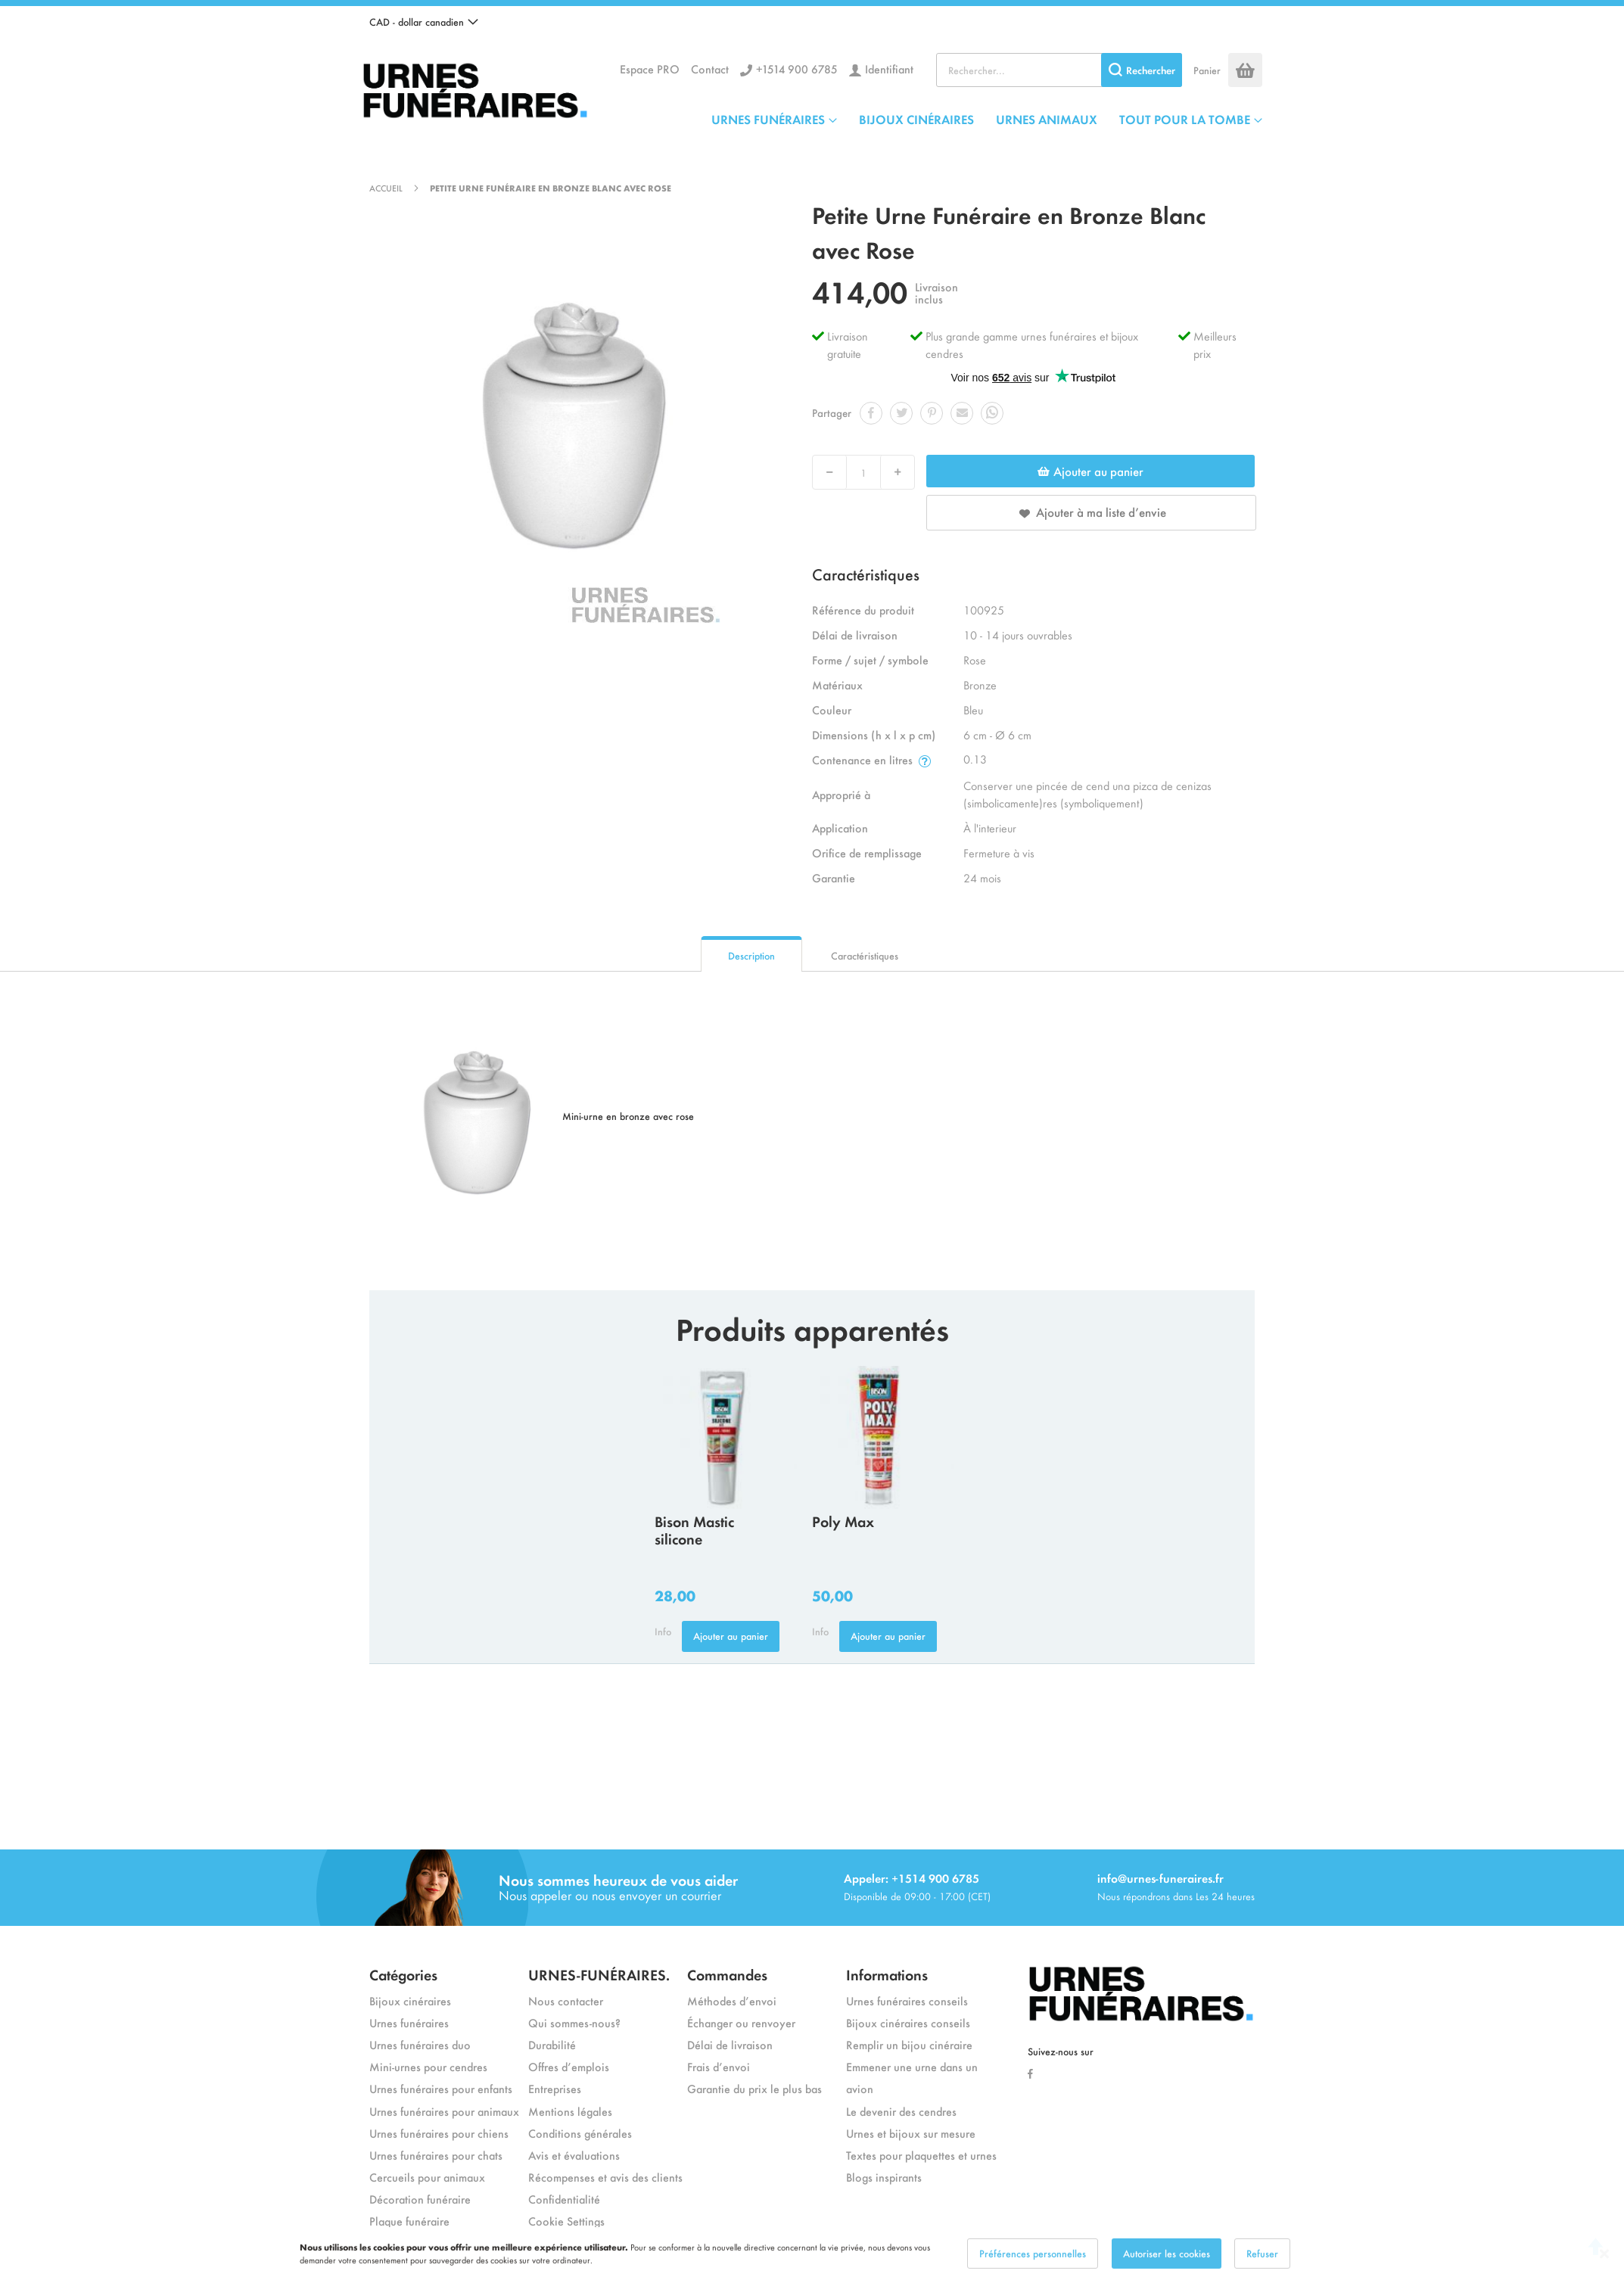 The width and height of the screenshot is (1624, 2277). Describe the element at coordinates (423, 22) in the screenshot. I see `[button]` at that location.